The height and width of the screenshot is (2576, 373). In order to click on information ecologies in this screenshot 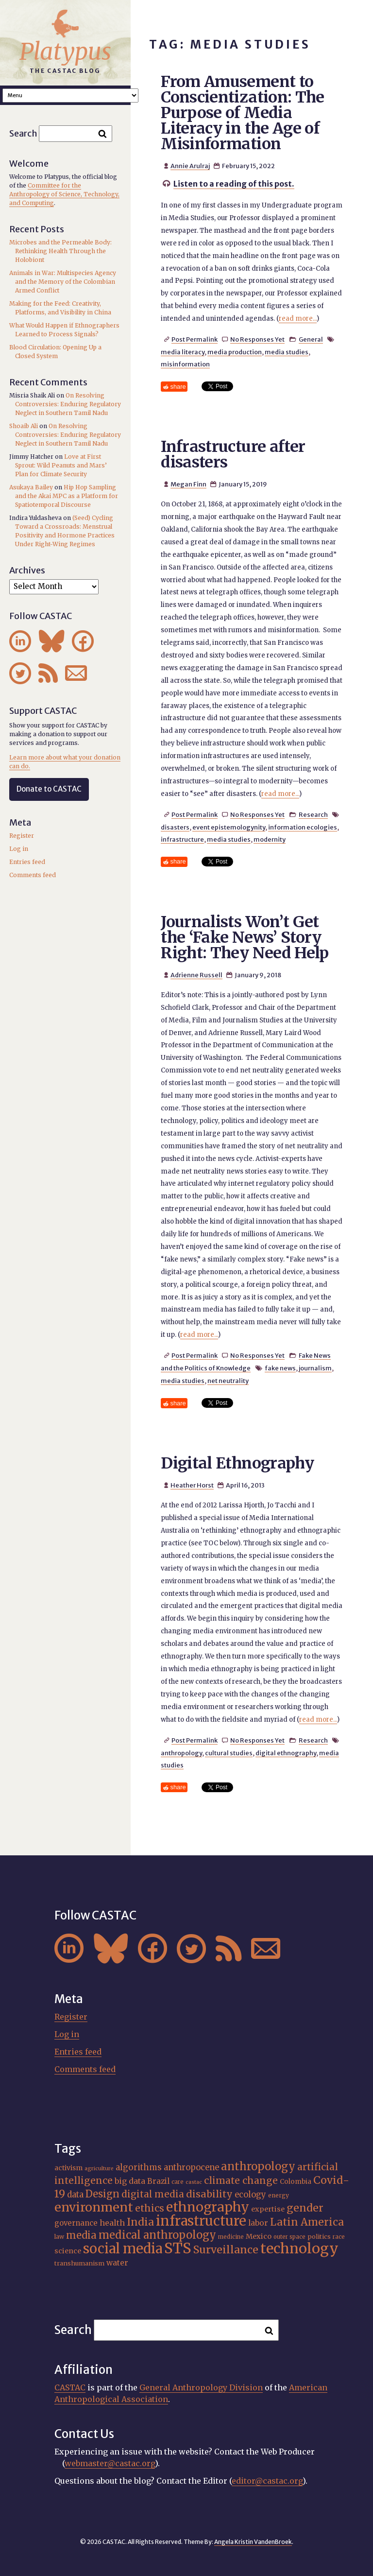, I will do `click(302, 827)`.